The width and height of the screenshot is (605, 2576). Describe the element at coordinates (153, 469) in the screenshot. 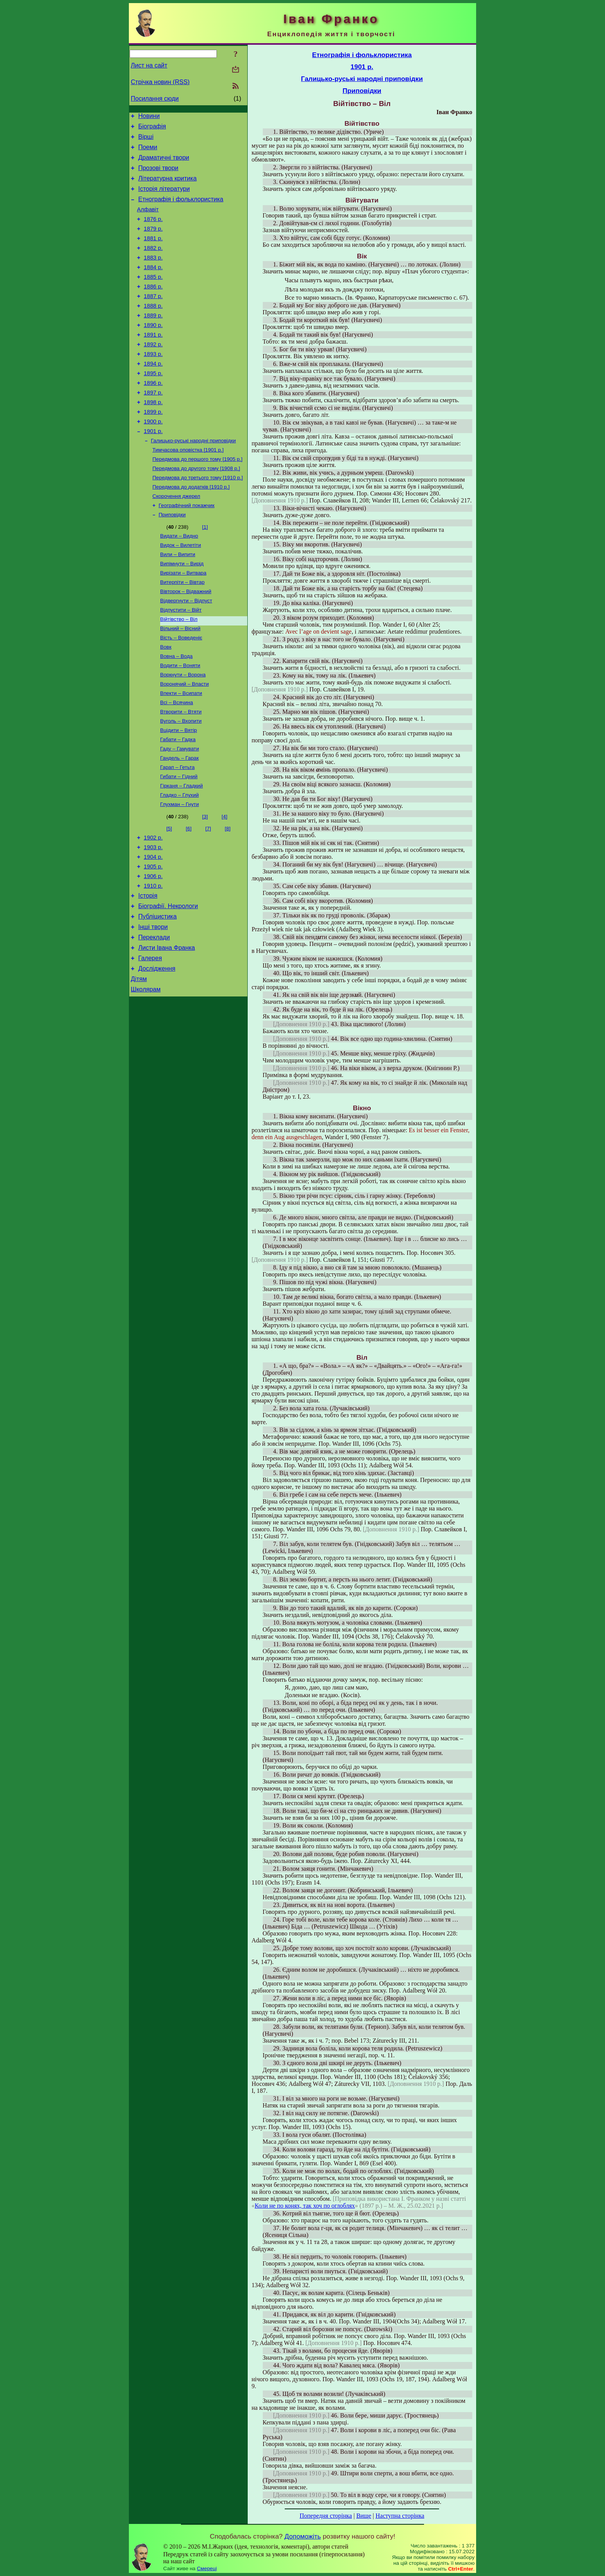

I see `1901 р.` at that location.